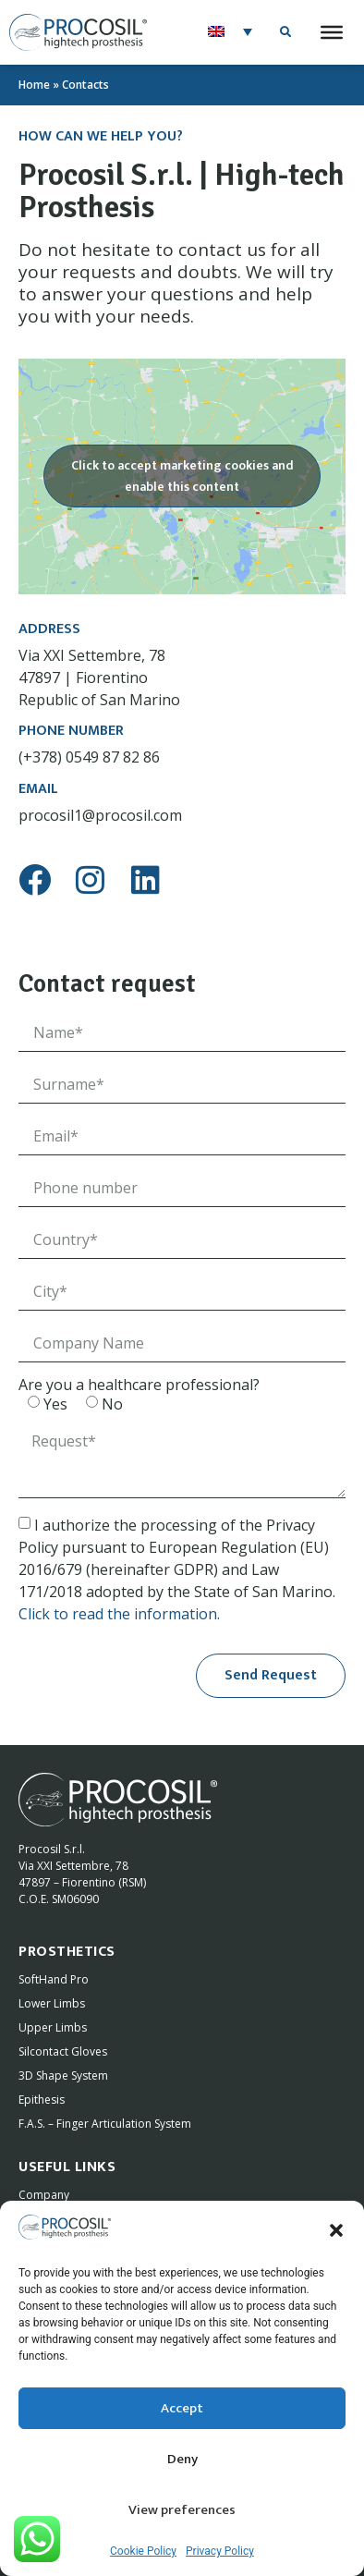  Describe the element at coordinates (51, 2001) in the screenshot. I see `Lower Limbs` at that location.